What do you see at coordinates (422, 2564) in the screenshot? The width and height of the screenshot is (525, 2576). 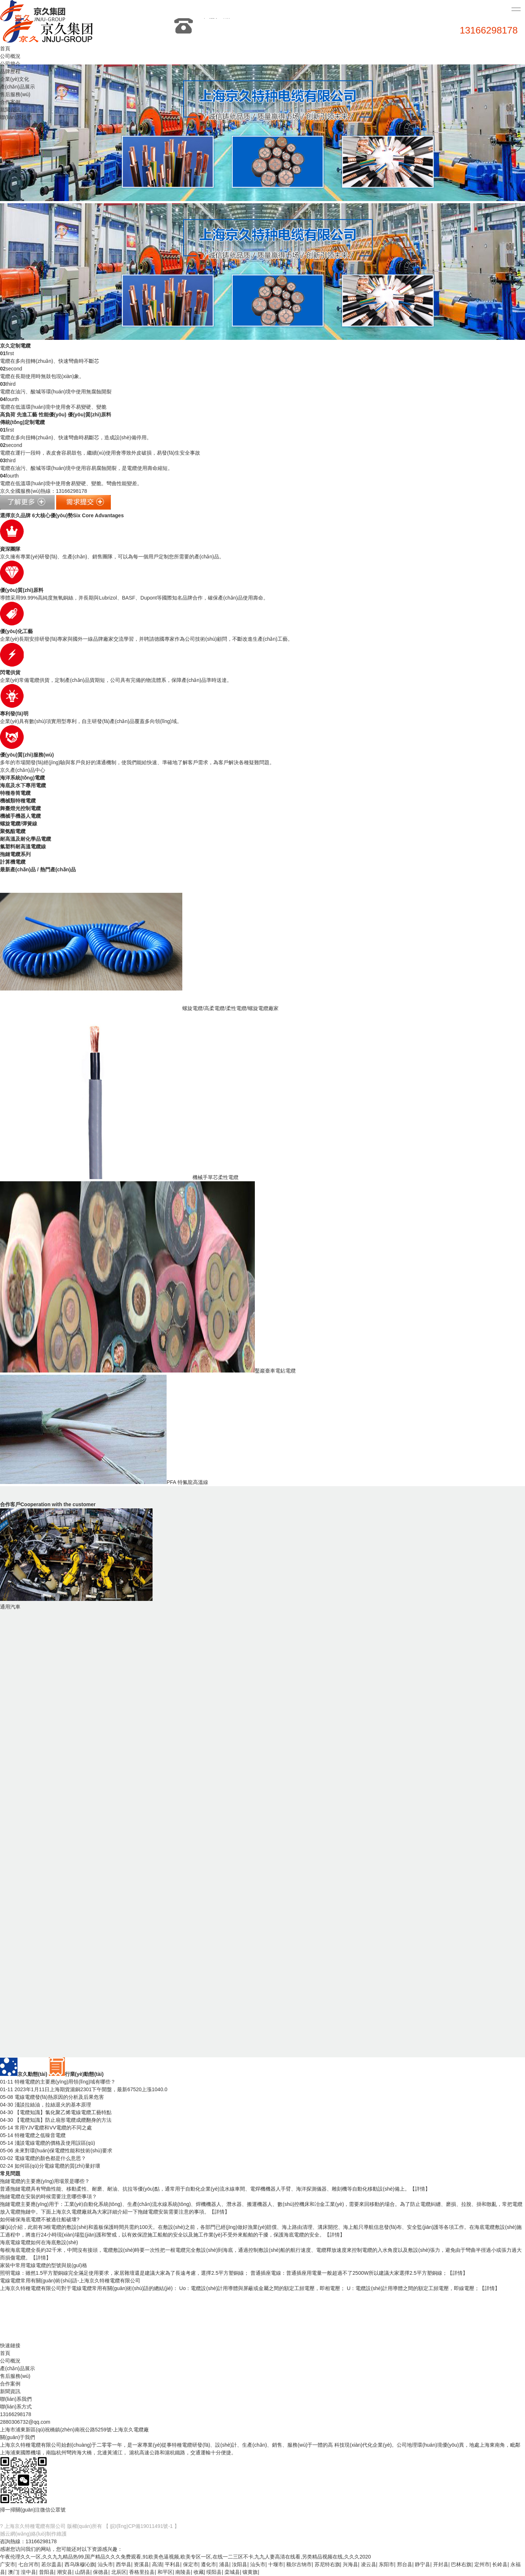 I see `静宁县` at bounding box center [422, 2564].